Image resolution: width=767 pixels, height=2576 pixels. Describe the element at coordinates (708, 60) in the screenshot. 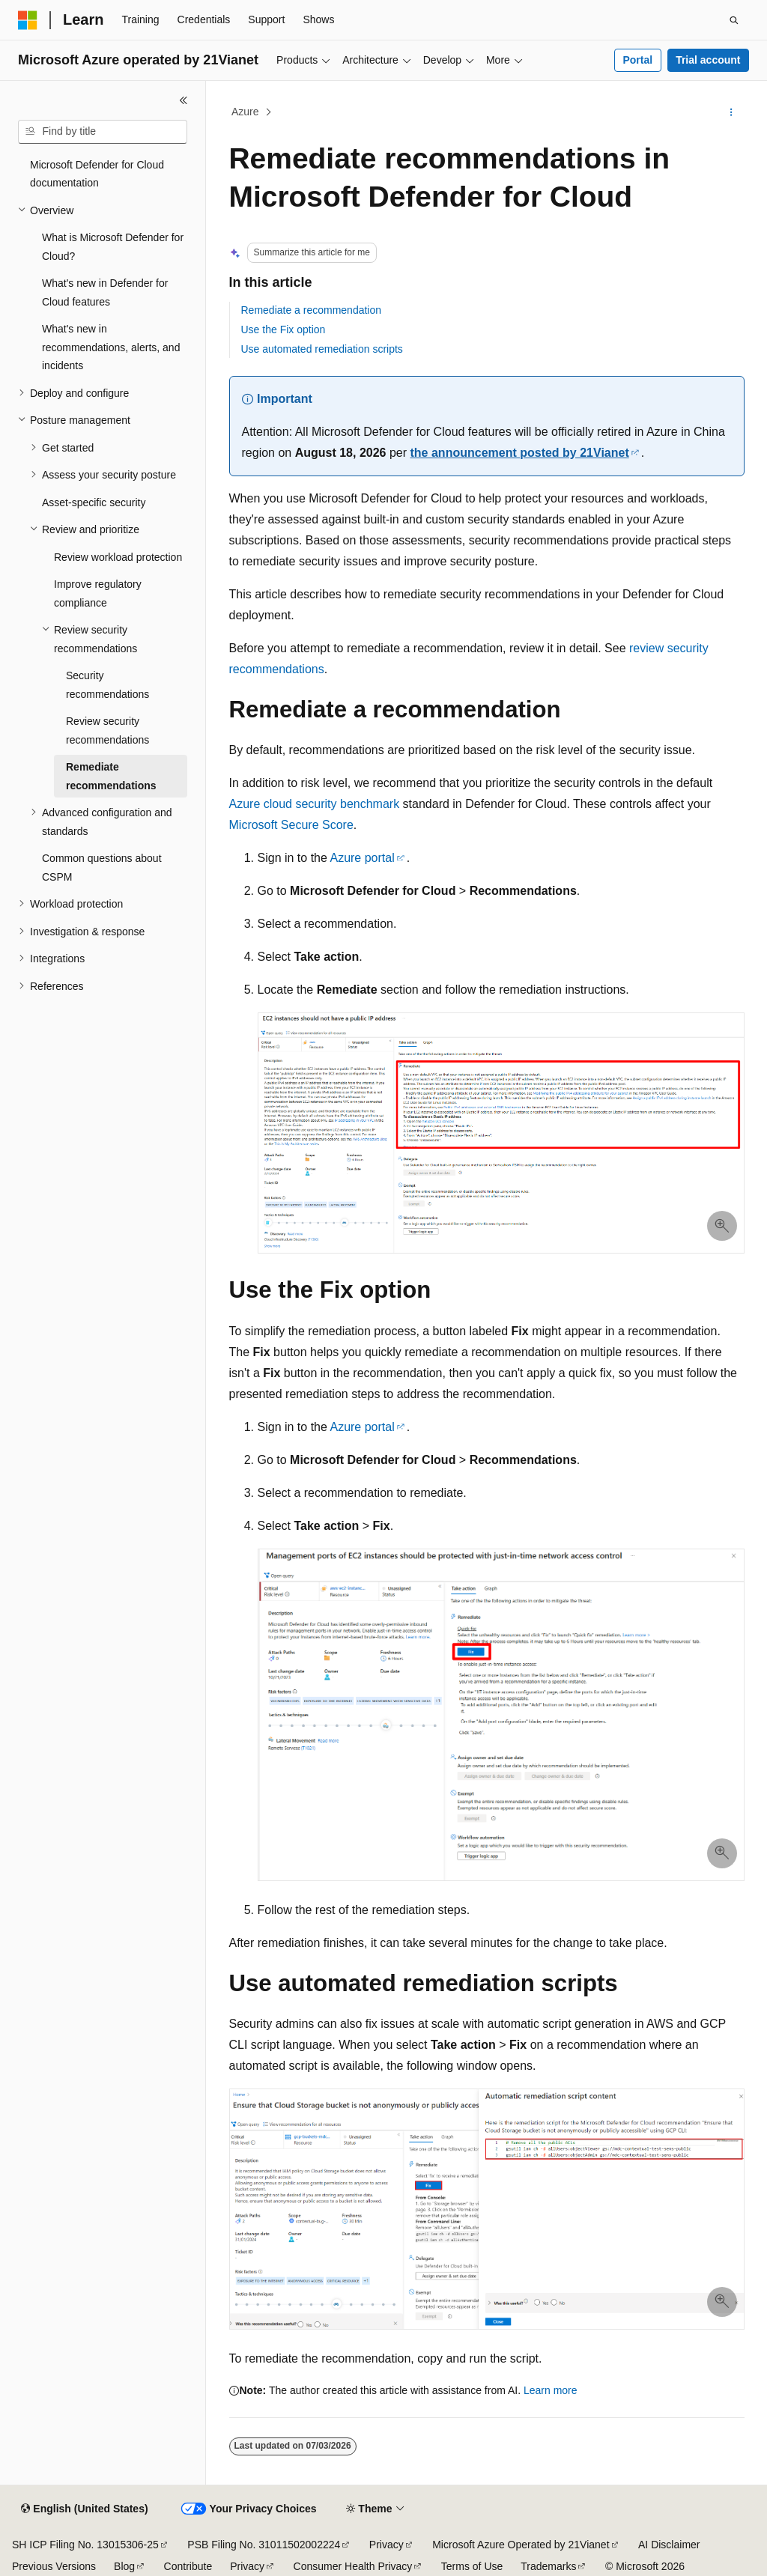

I see `Trial account` at that location.